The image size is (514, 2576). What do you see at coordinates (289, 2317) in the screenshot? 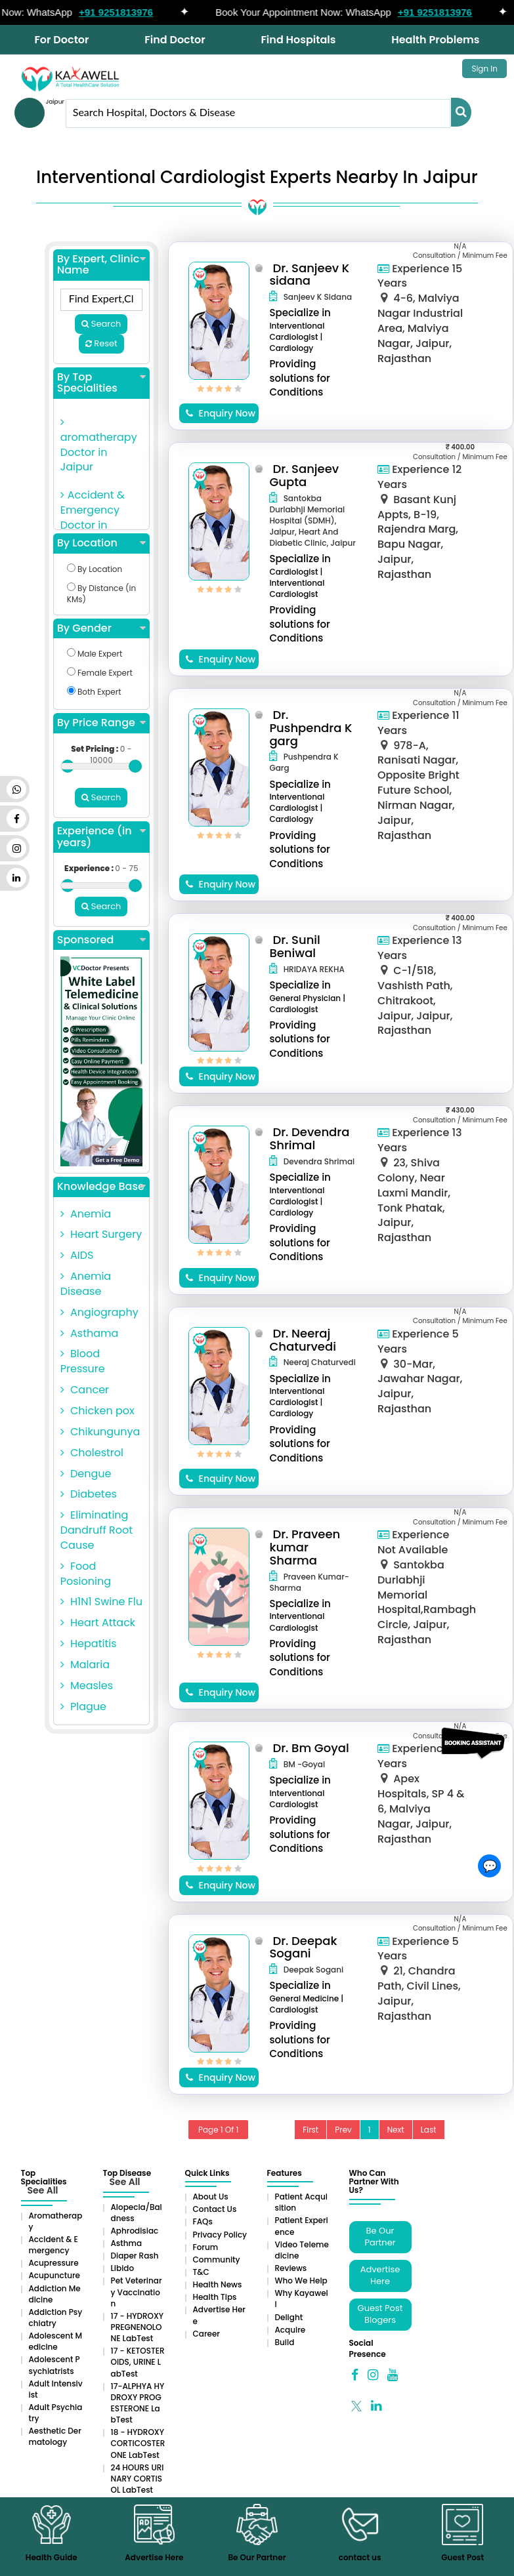
I see `Delight` at bounding box center [289, 2317].